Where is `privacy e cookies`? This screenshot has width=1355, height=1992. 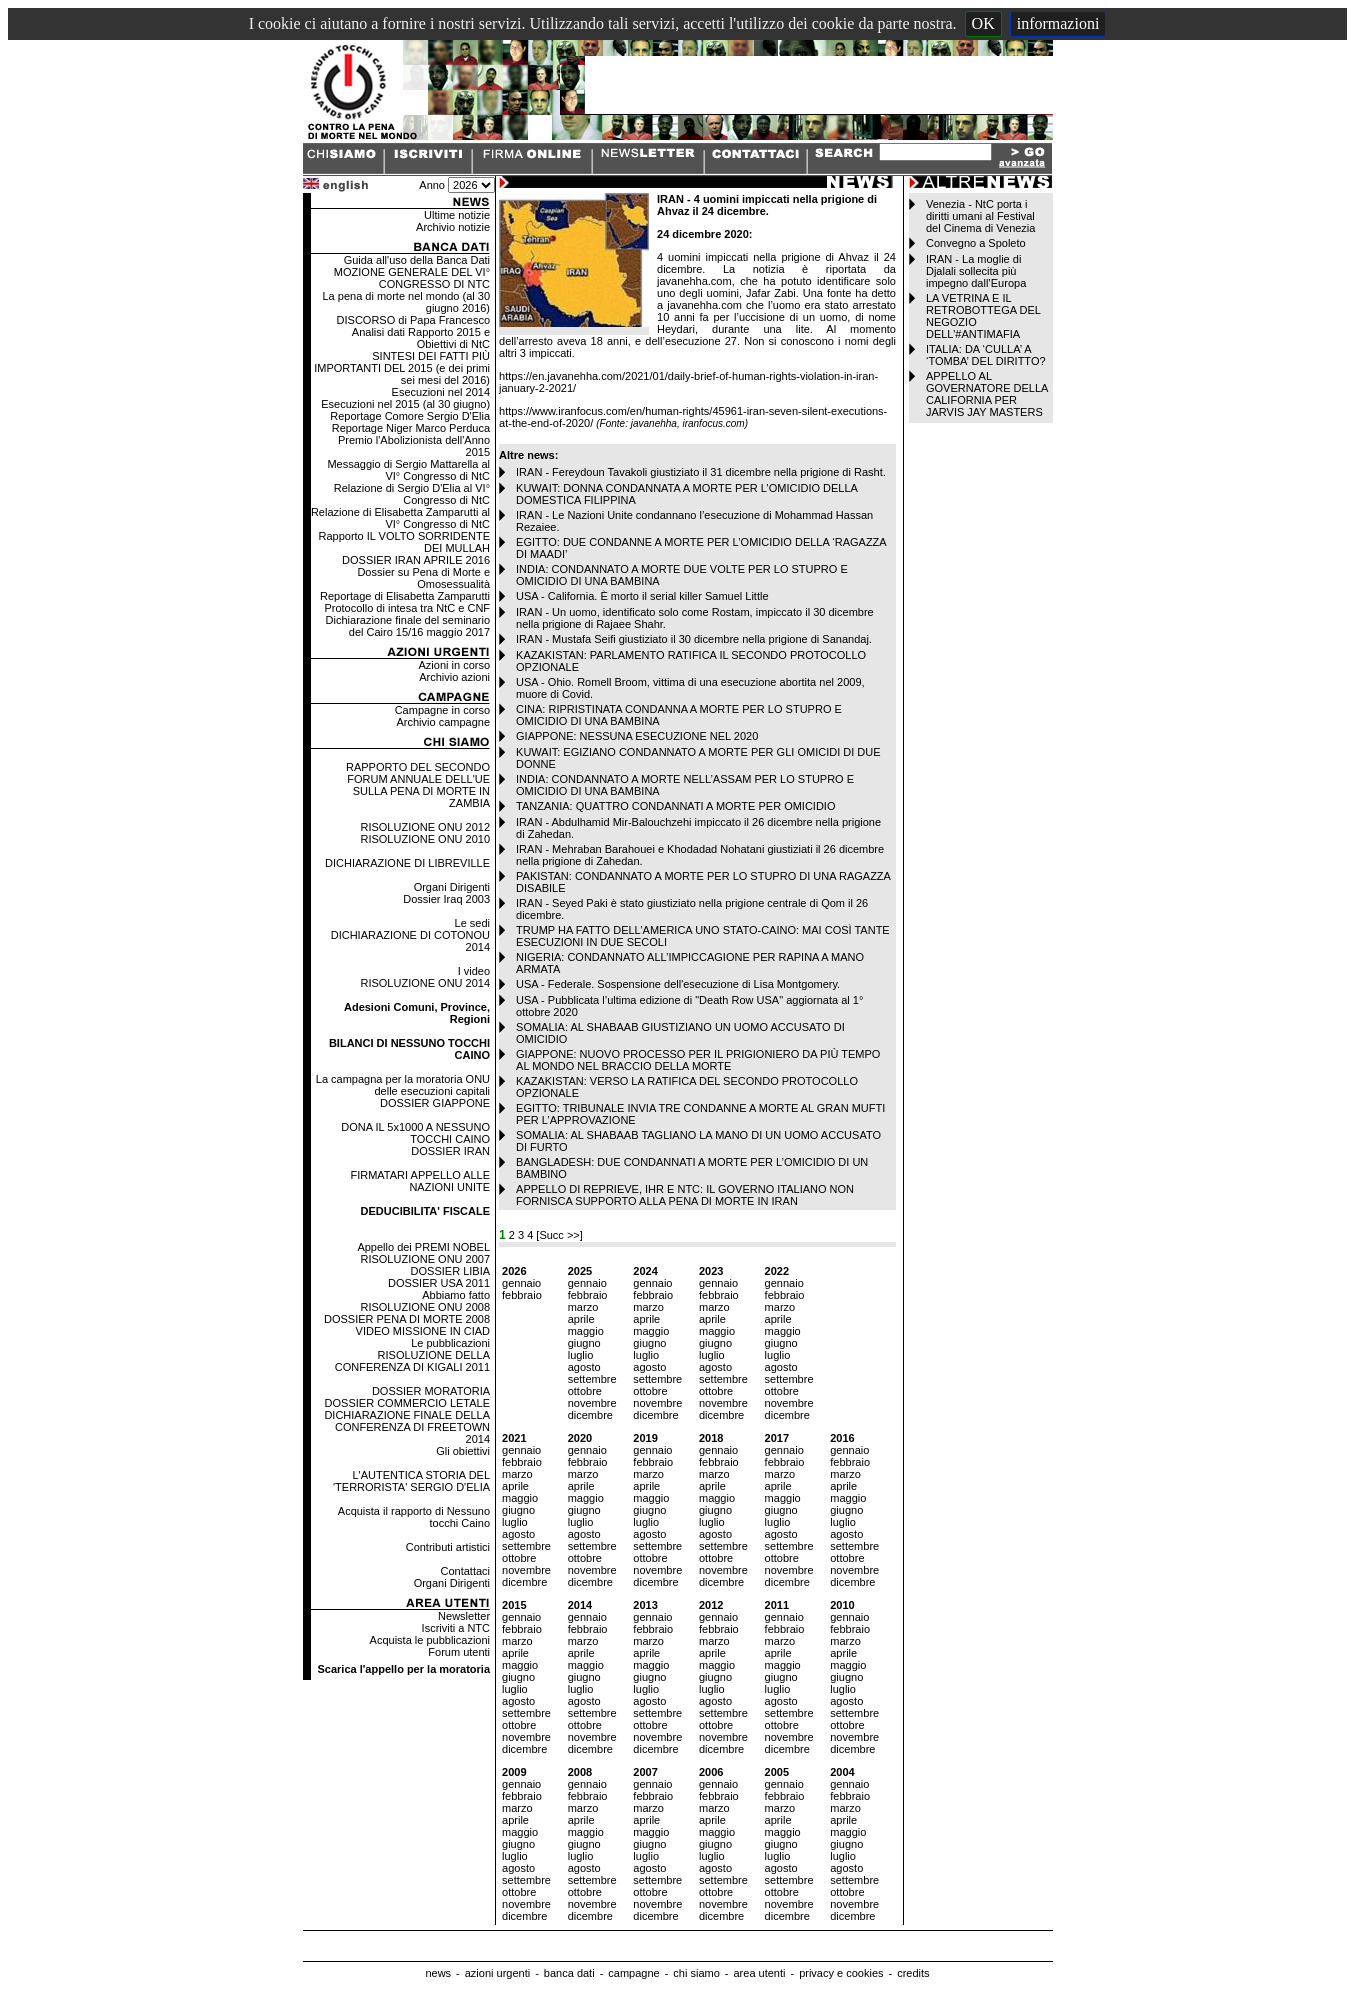
privacy e cookies is located at coordinates (841, 1973).